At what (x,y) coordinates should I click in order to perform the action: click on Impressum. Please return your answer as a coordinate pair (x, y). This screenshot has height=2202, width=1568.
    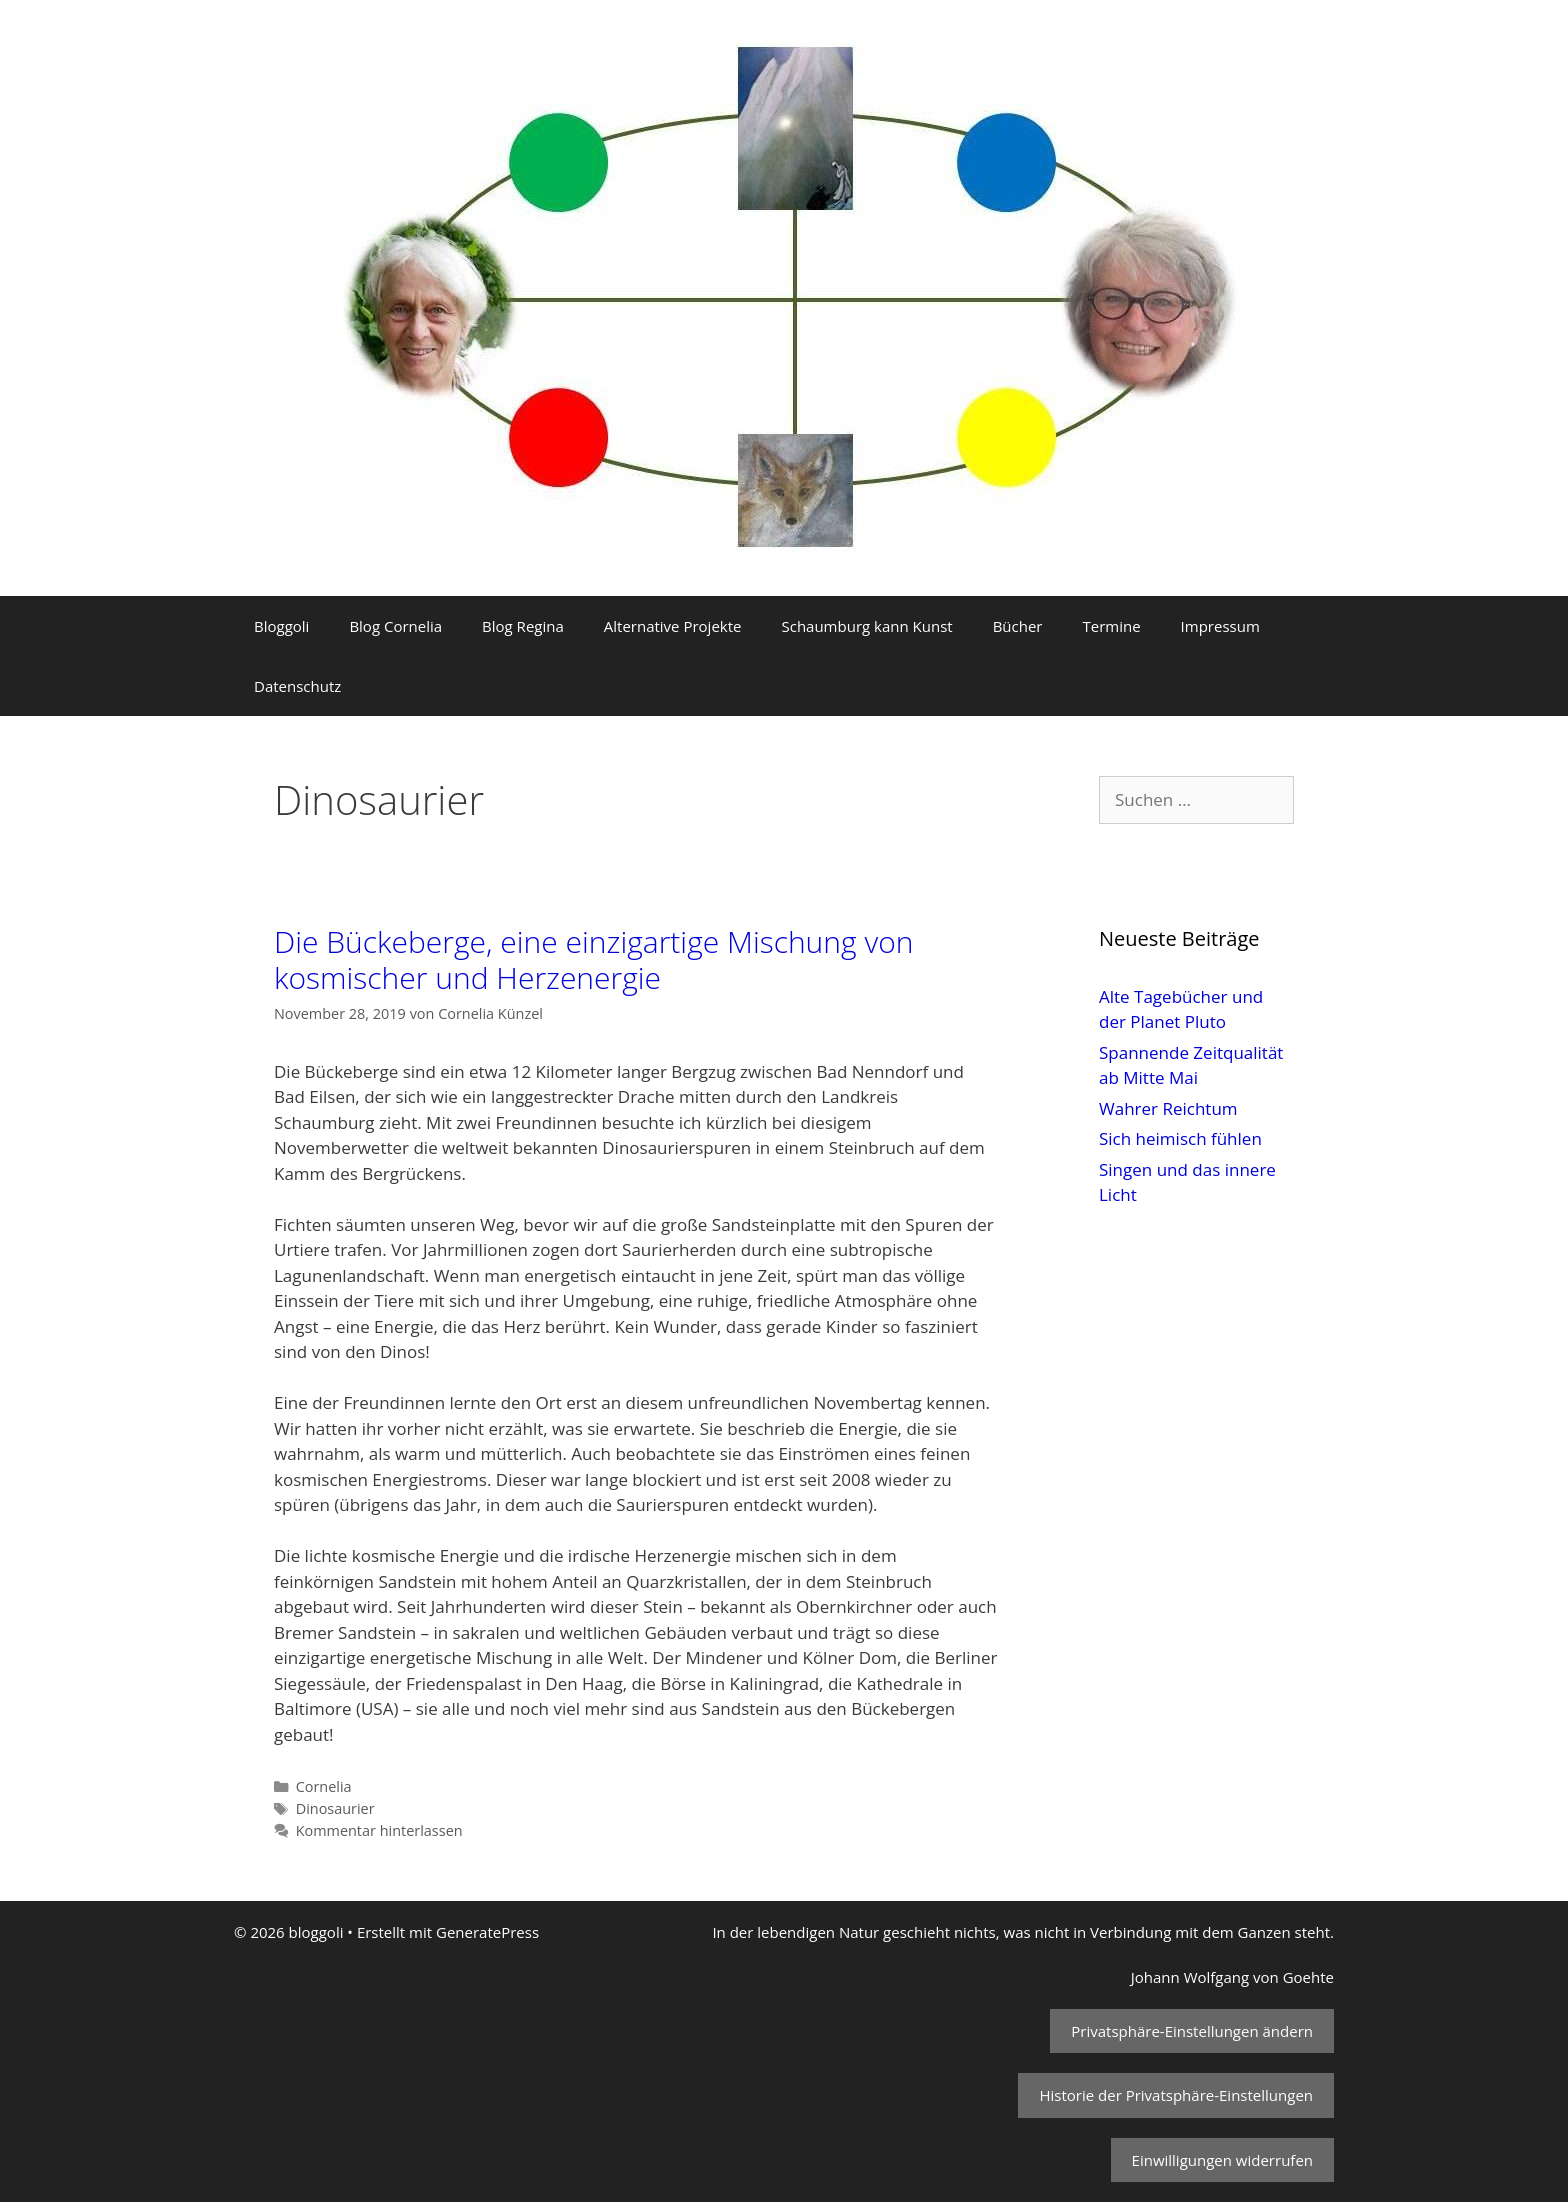
    Looking at the image, I should click on (1220, 626).